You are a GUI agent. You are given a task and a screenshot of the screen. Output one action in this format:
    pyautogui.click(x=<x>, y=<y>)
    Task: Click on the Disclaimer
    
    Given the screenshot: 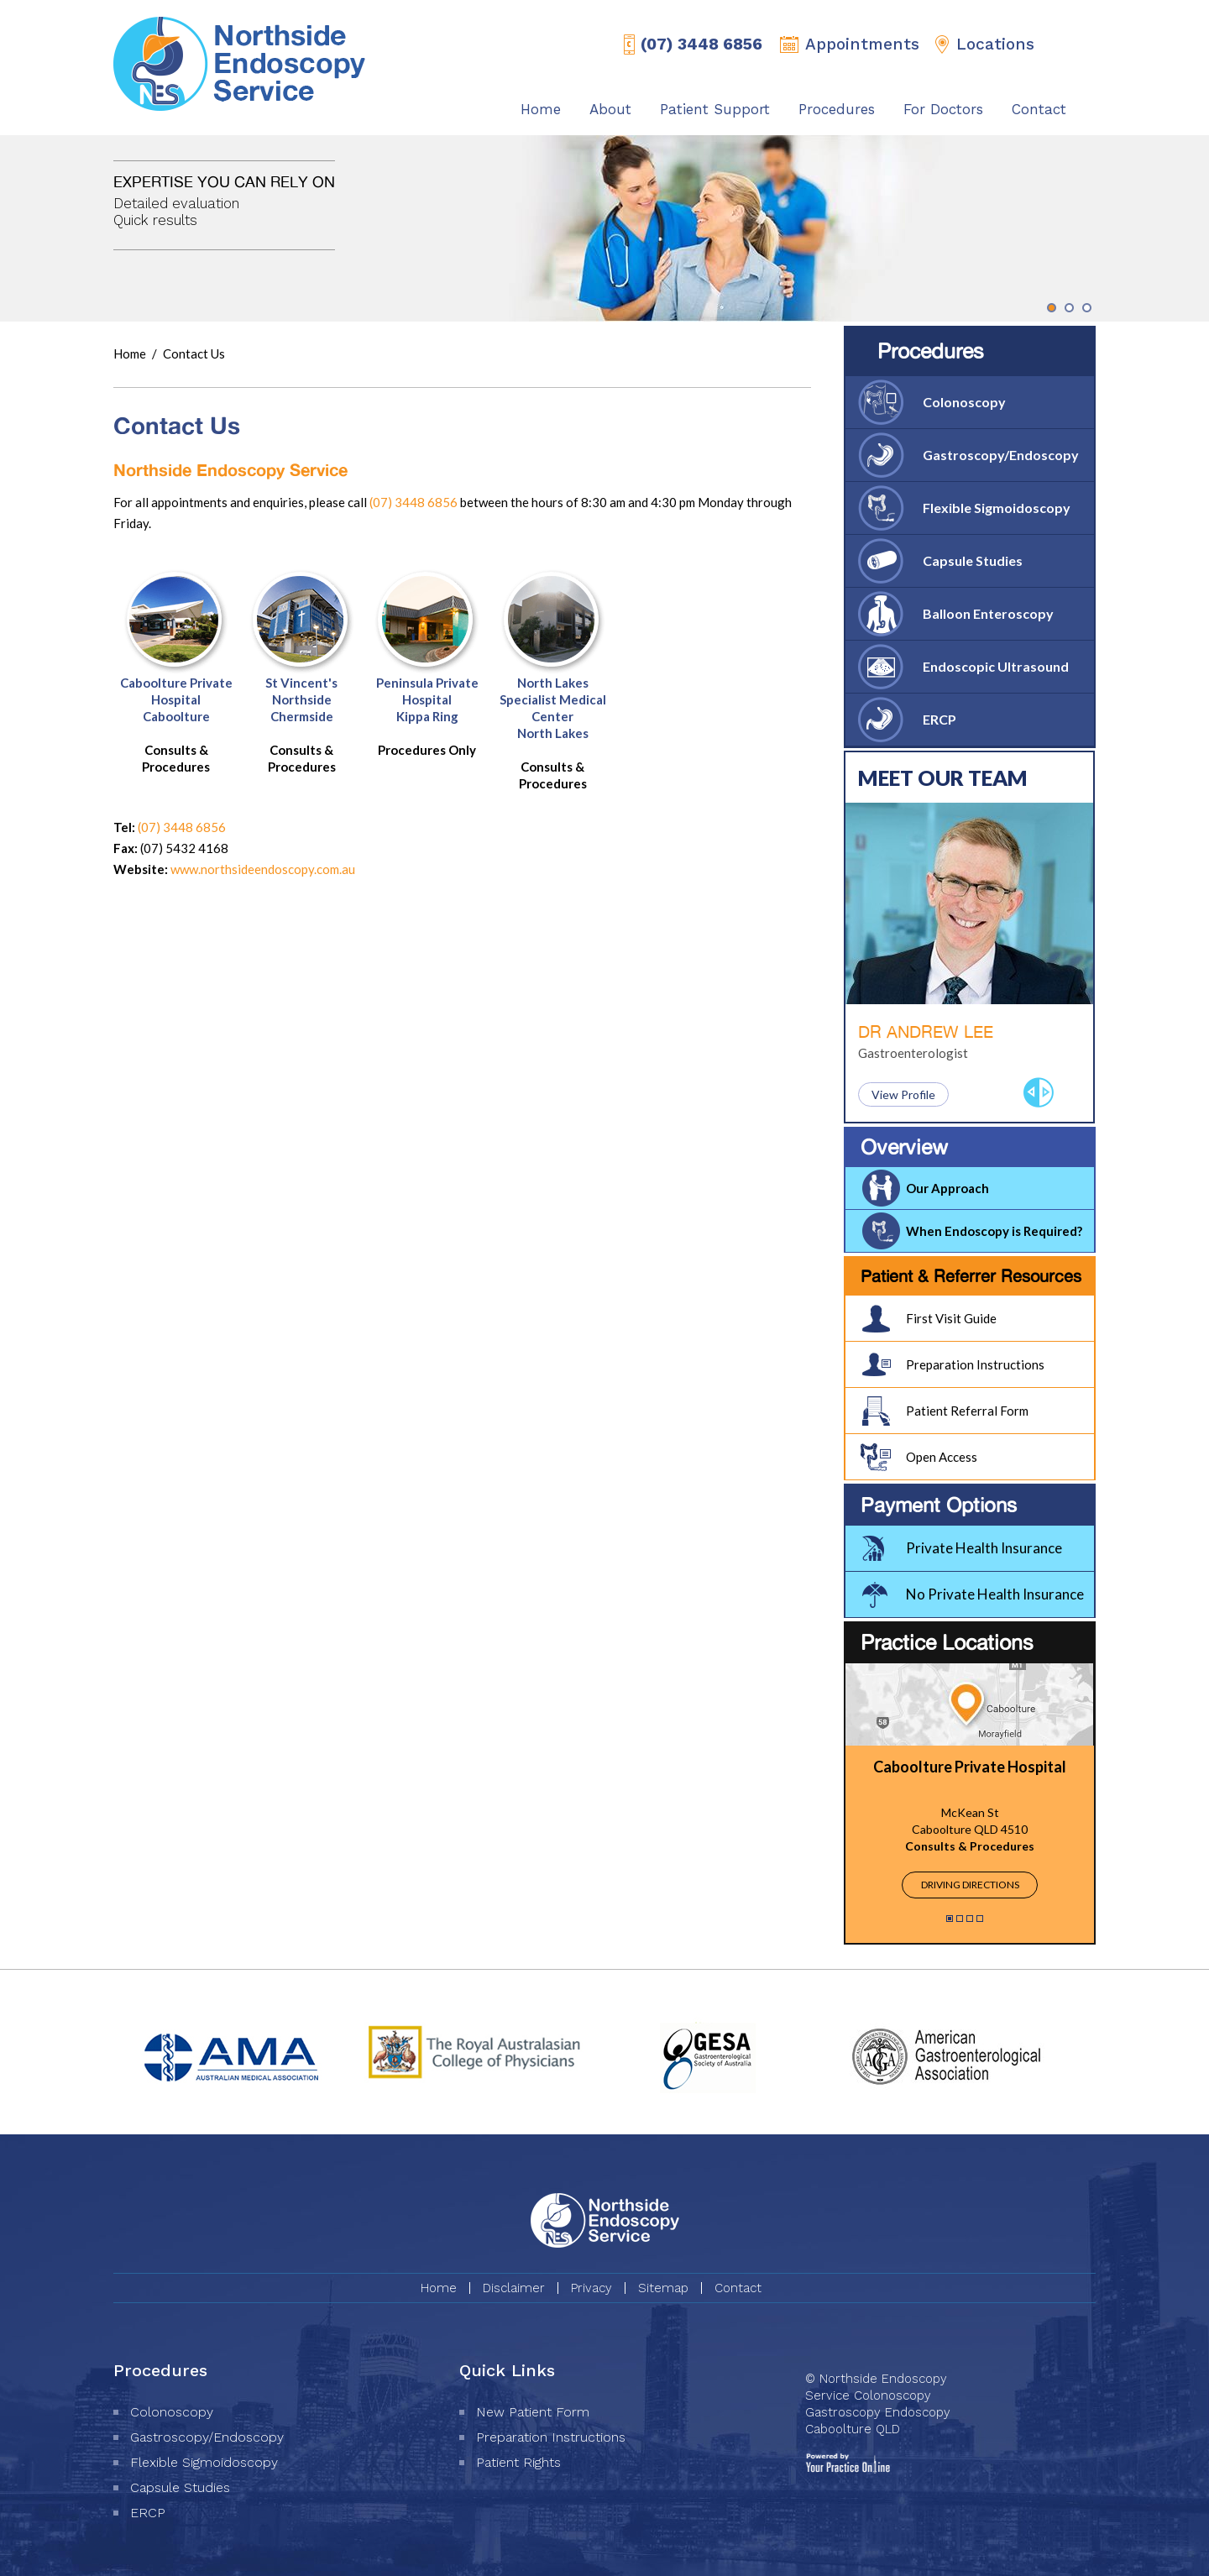 What is the action you would take?
    pyautogui.click(x=514, y=2288)
    